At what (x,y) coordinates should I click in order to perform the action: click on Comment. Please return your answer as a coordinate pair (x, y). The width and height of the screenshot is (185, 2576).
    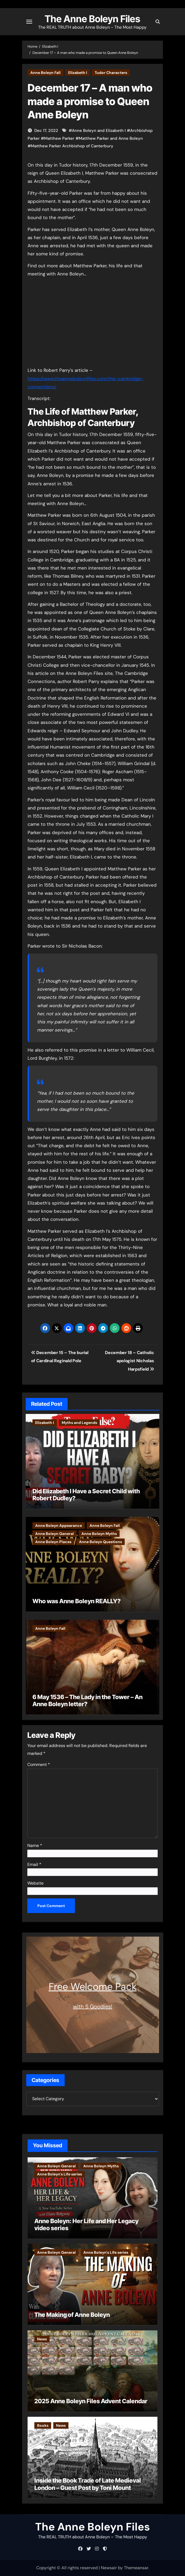
    Looking at the image, I should click on (38, 1764).